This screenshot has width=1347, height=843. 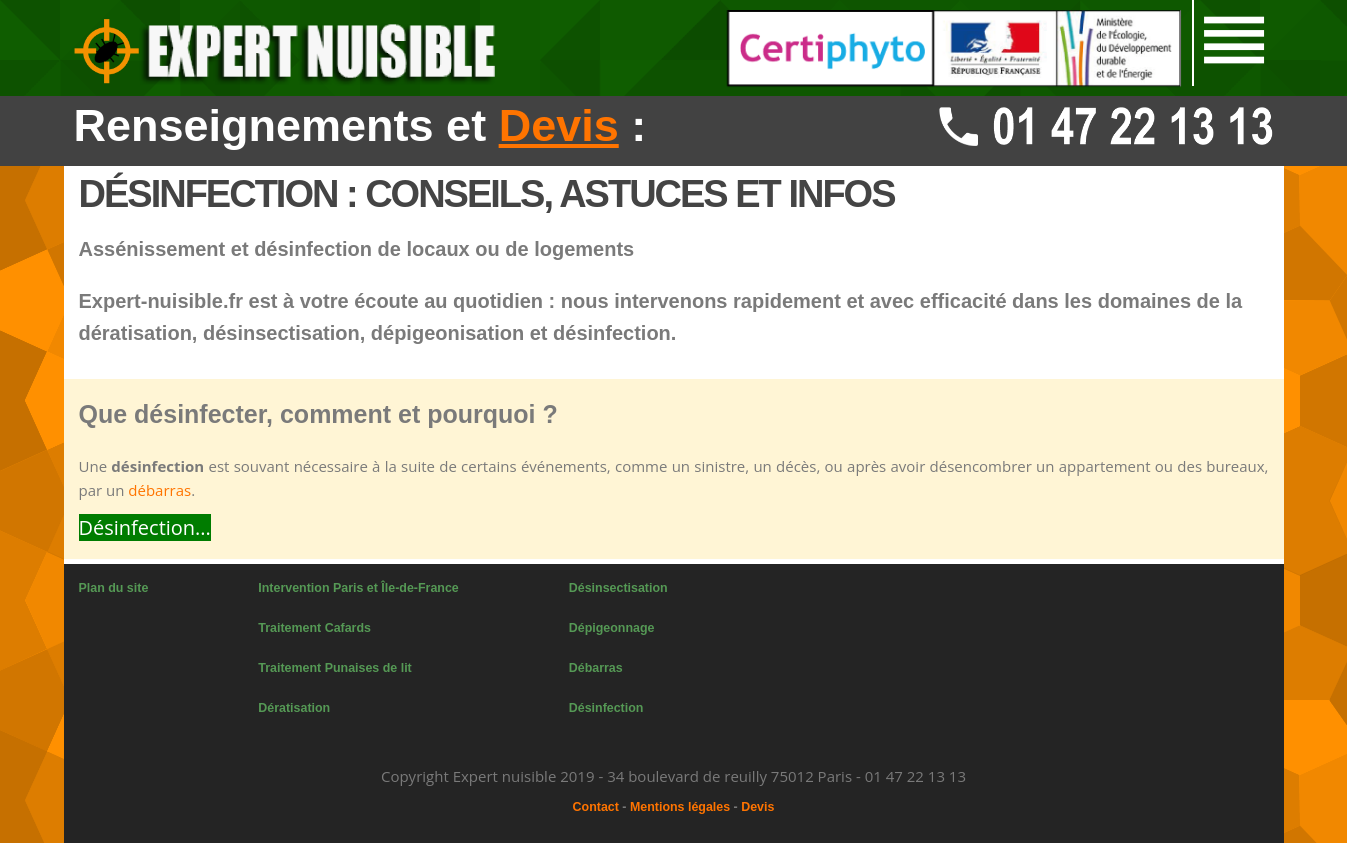 What do you see at coordinates (596, 807) in the screenshot?
I see `Contact` at bounding box center [596, 807].